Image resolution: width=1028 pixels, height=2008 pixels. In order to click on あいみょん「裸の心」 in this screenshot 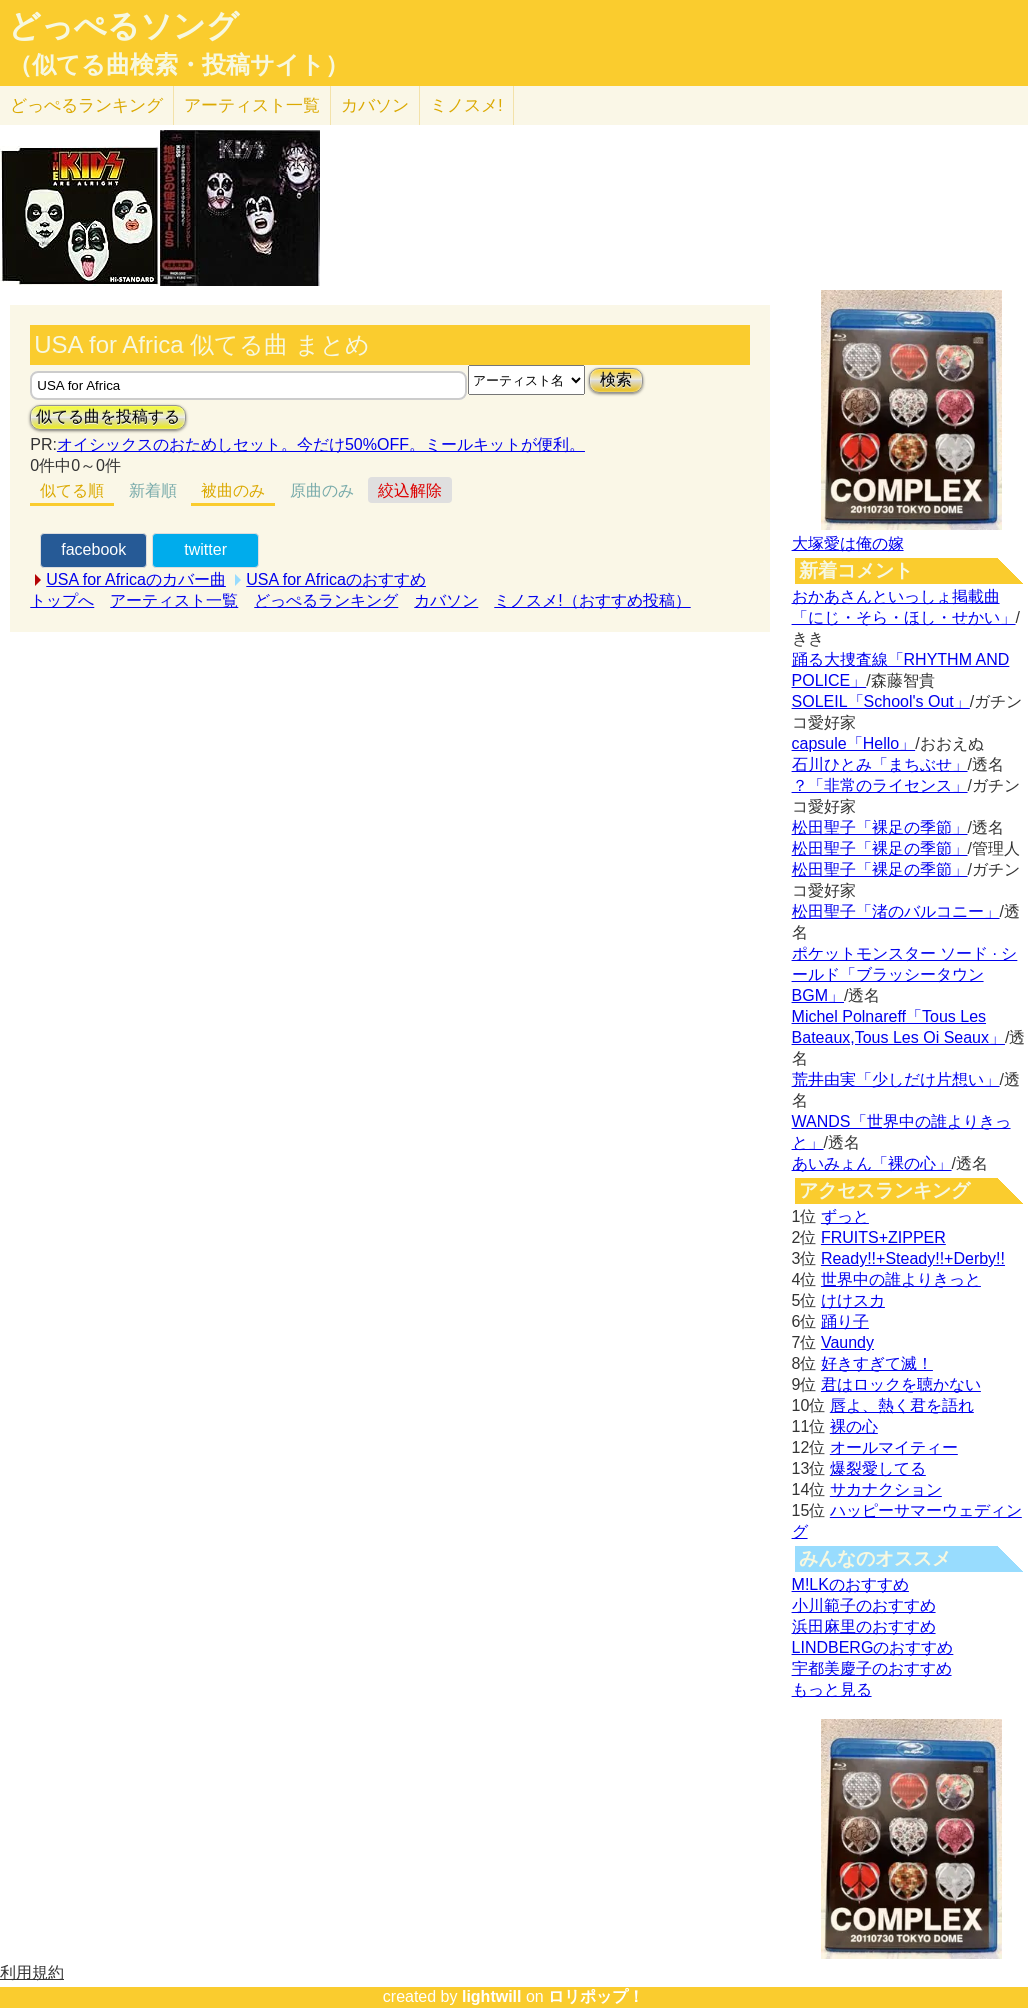, I will do `click(872, 1163)`.